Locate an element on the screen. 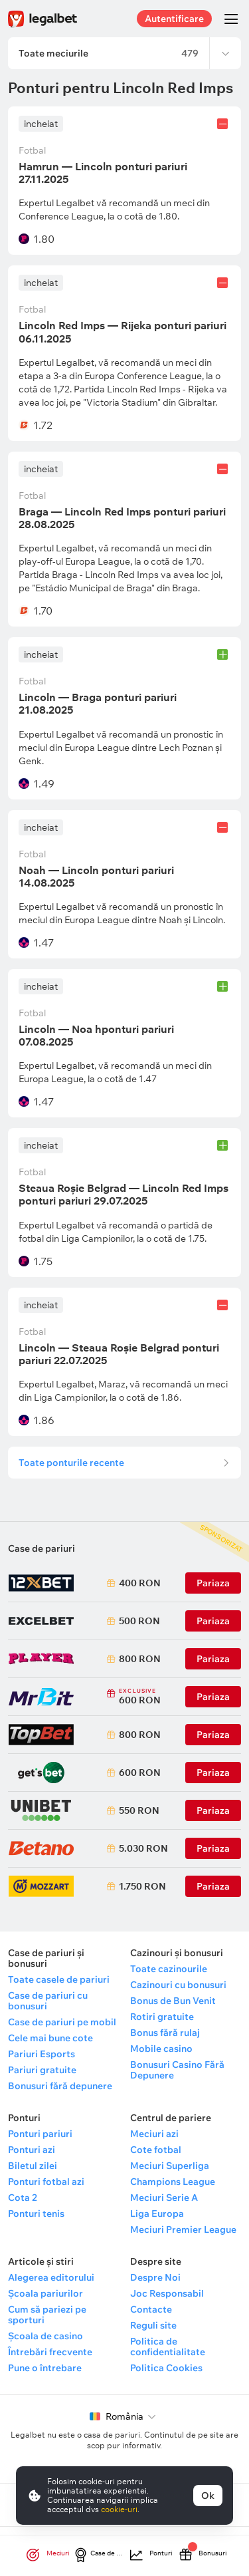 Image resolution: width=249 pixels, height=2576 pixels. Pariuri Esports is located at coordinates (41, 2054).